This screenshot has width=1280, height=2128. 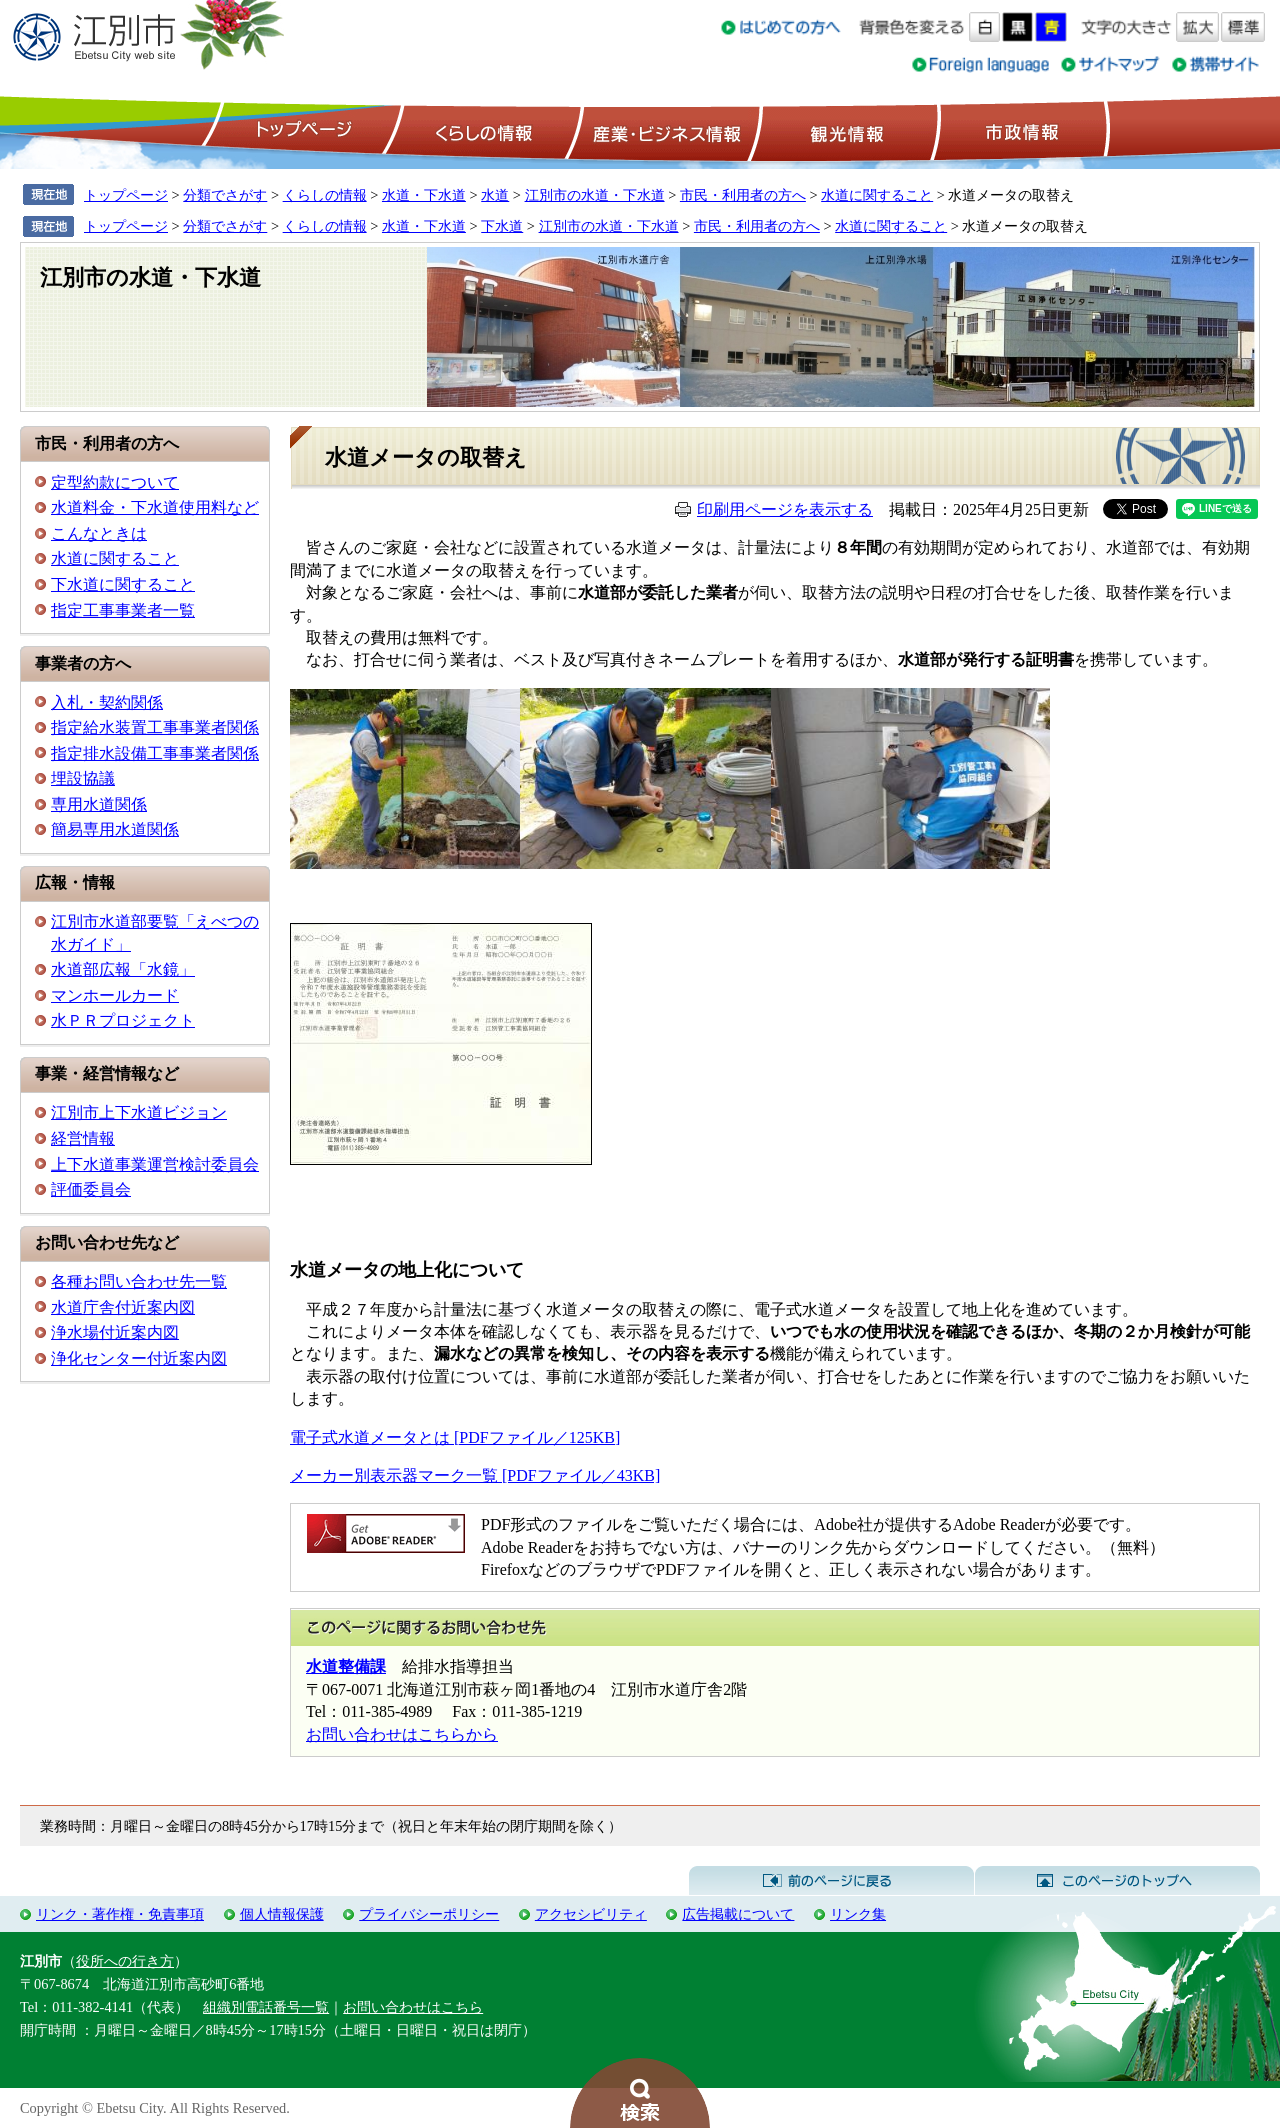 I want to click on 印刷用ページを表示する, so click(x=785, y=509).